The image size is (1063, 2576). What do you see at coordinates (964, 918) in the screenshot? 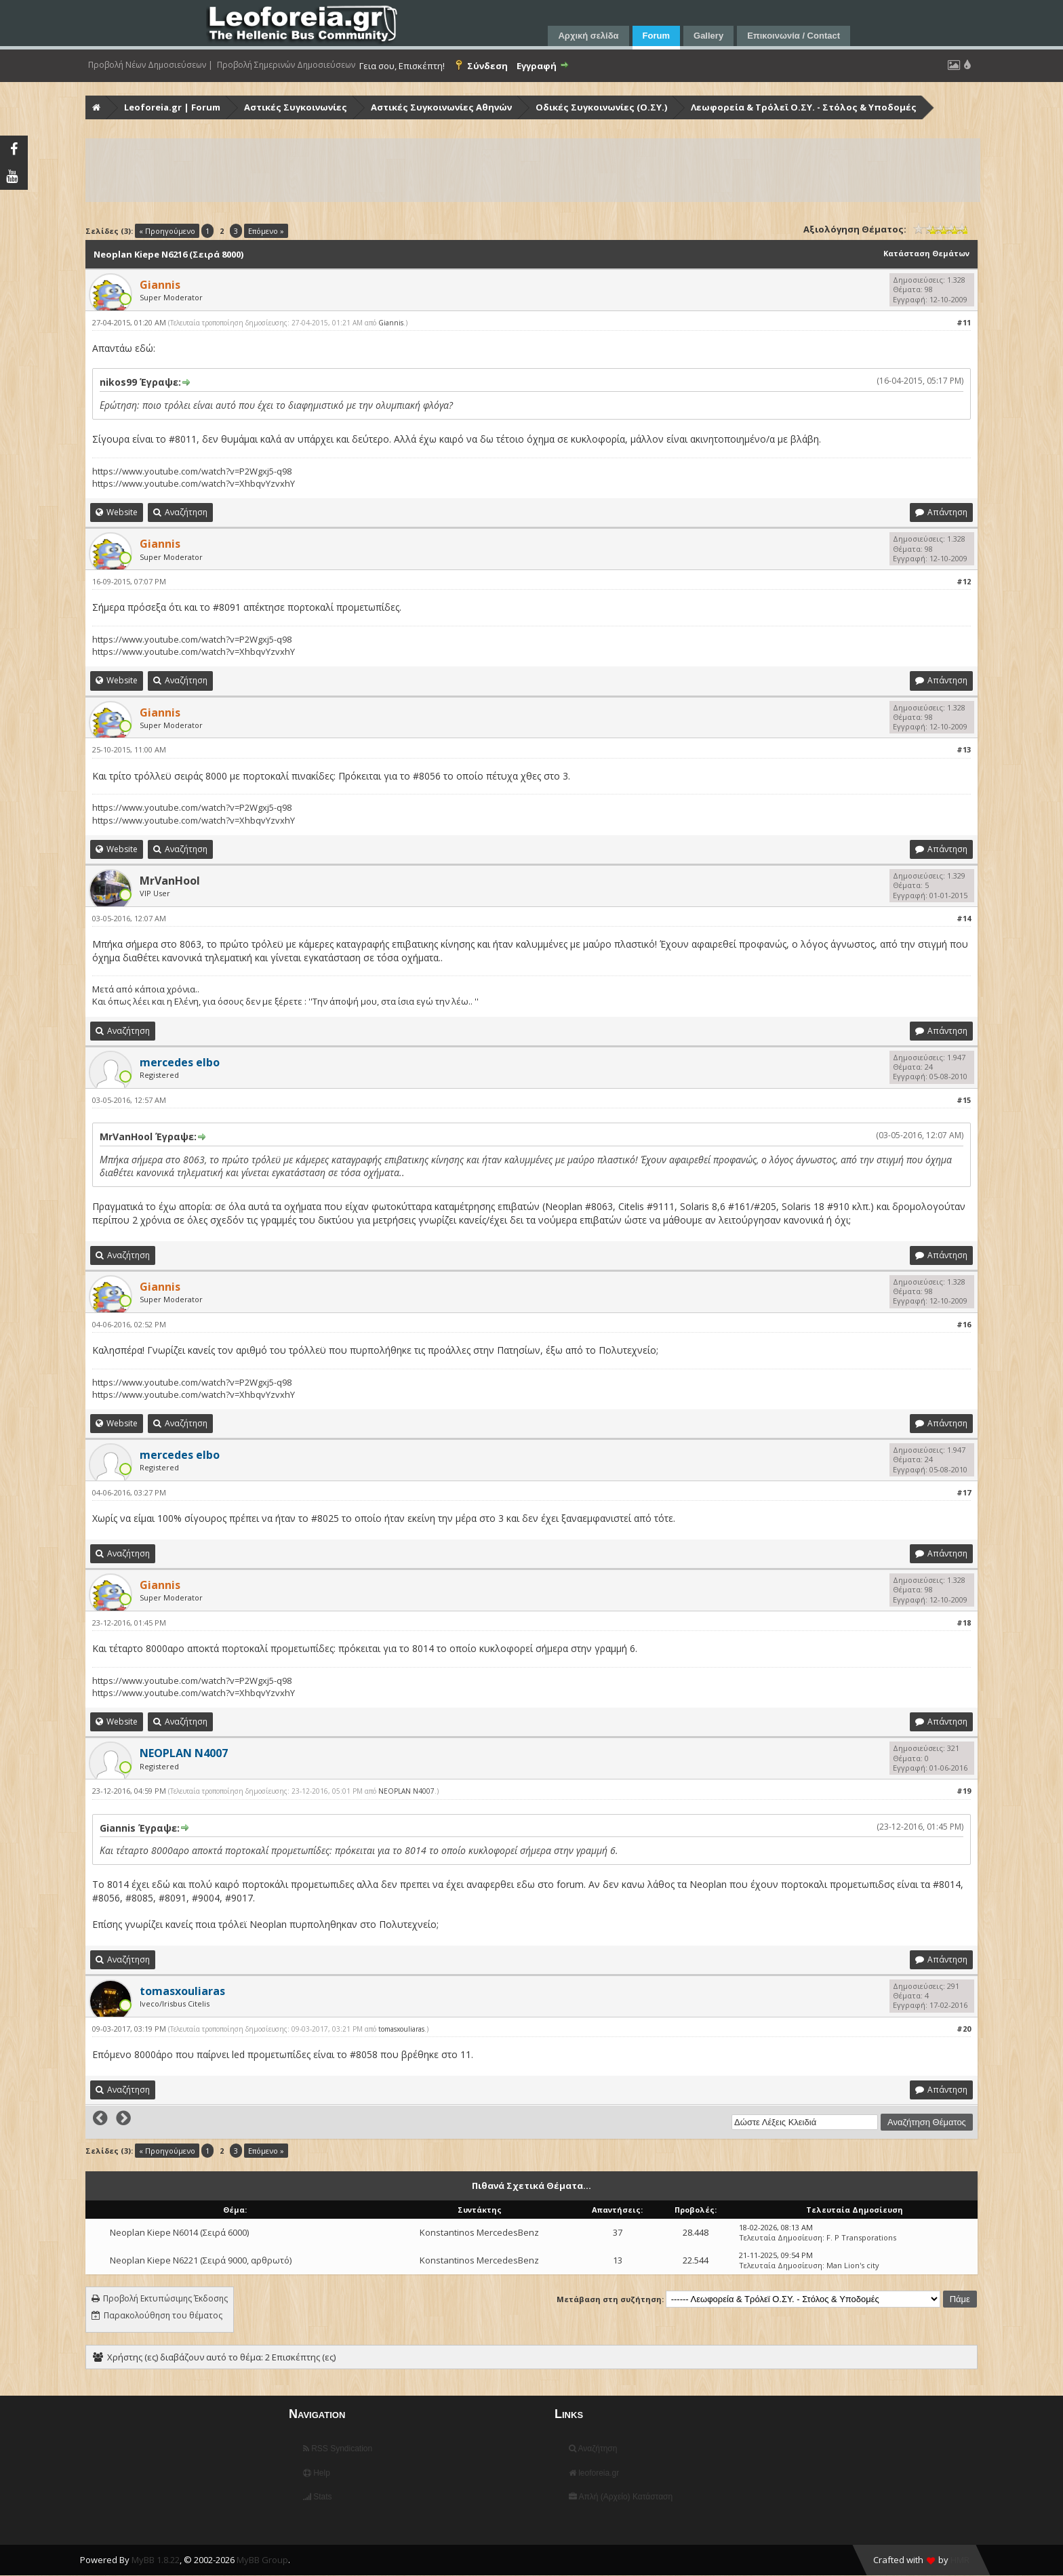
I see `#14` at bounding box center [964, 918].